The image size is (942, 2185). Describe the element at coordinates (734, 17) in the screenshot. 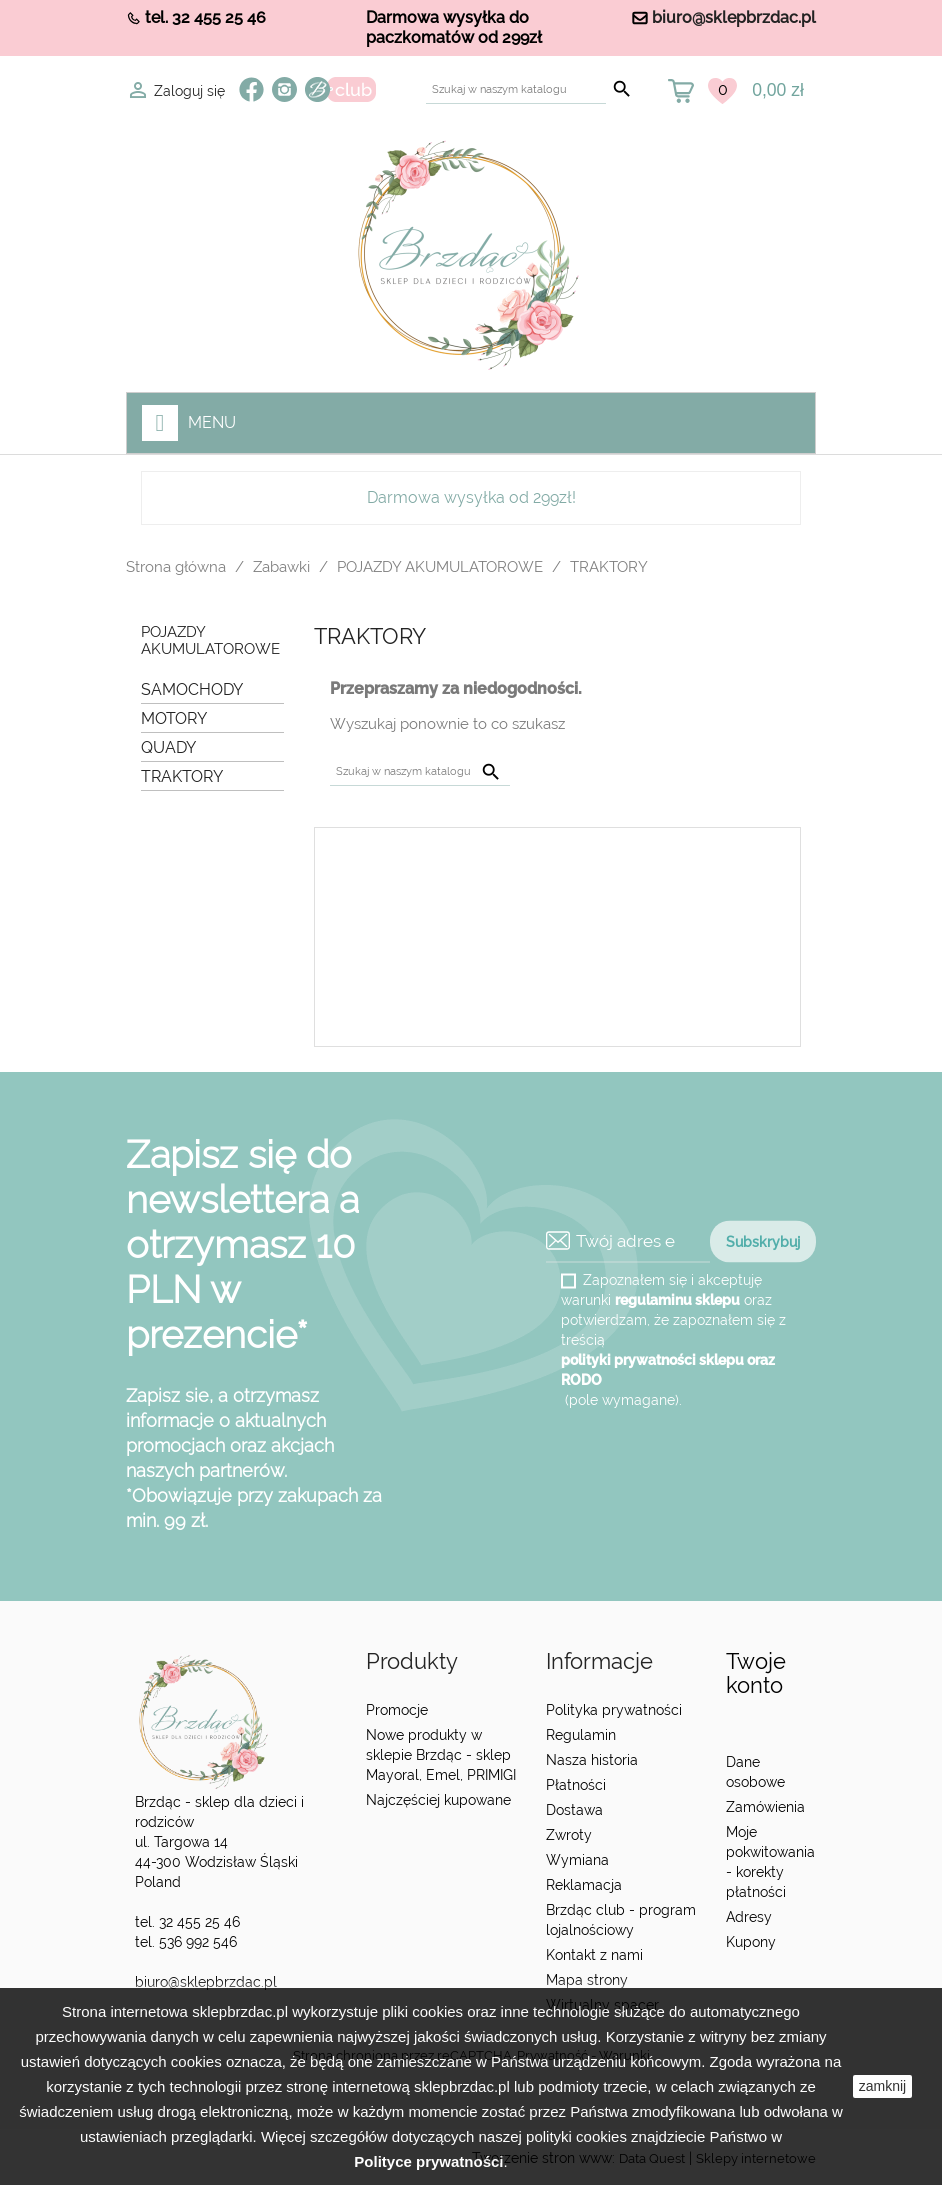

I see `biuro@sklepbrzdac.pl` at that location.